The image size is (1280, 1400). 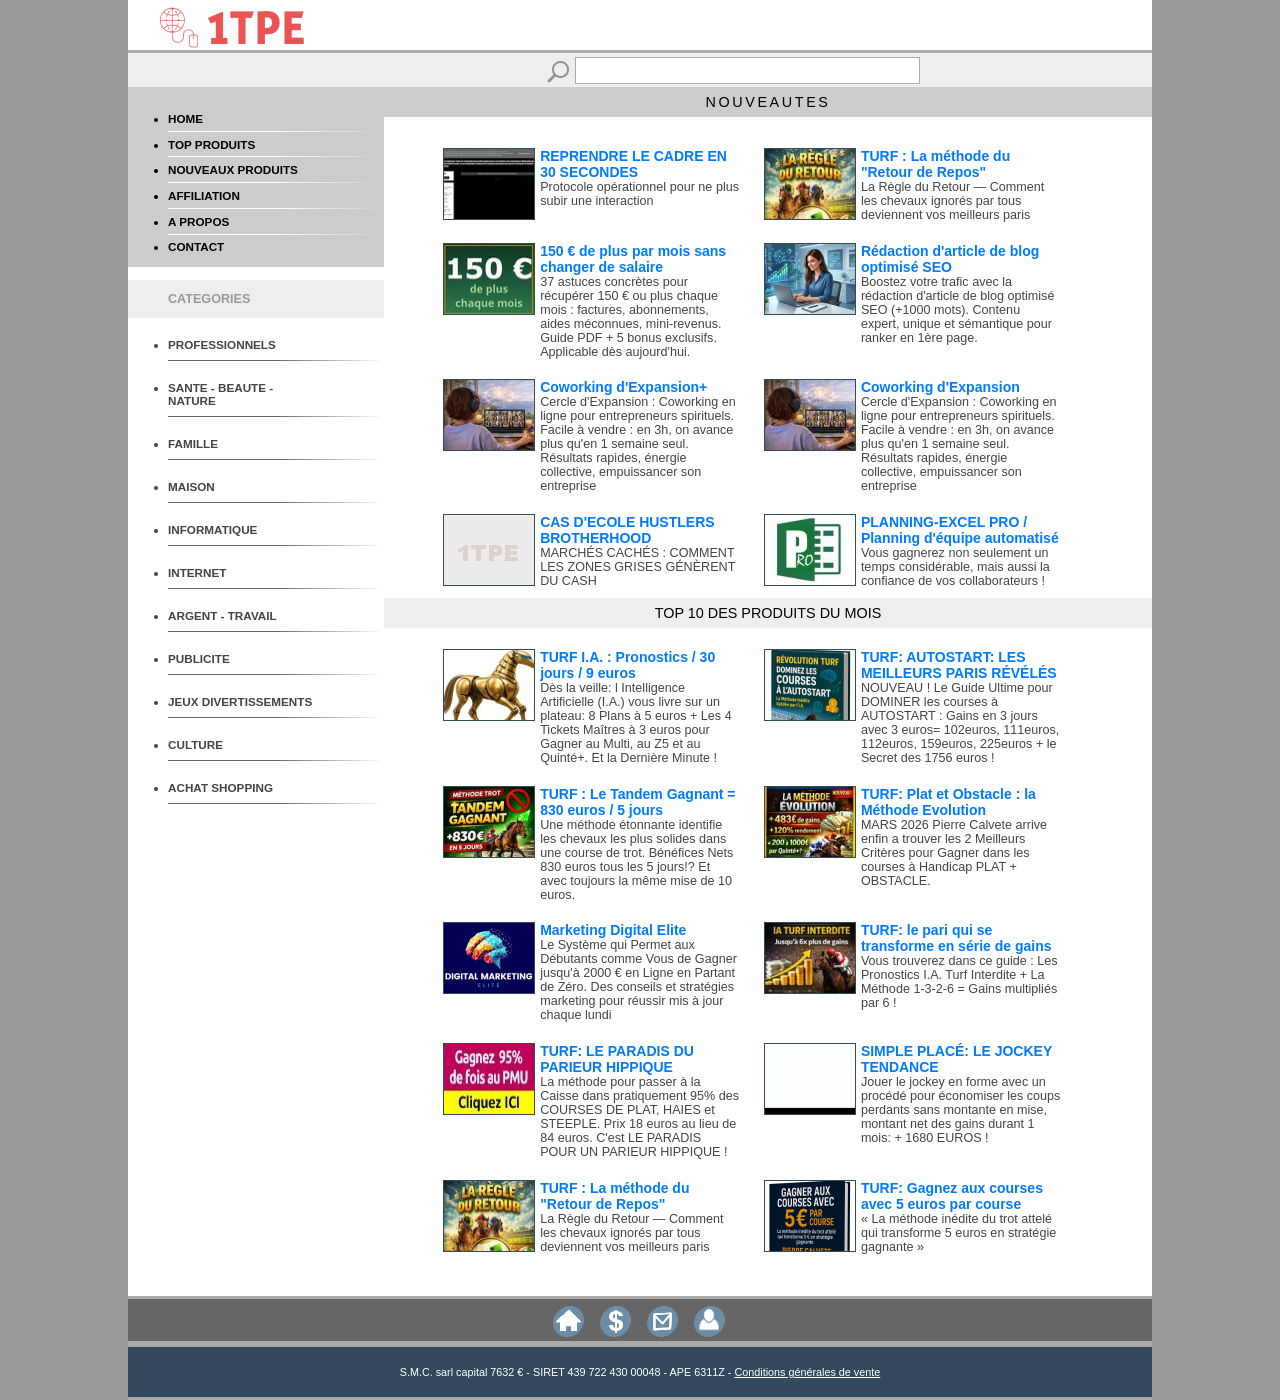 What do you see at coordinates (633, 259) in the screenshot?
I see `150 € de plus par mois sans changer de salaire` at bounding box center [633, 259].